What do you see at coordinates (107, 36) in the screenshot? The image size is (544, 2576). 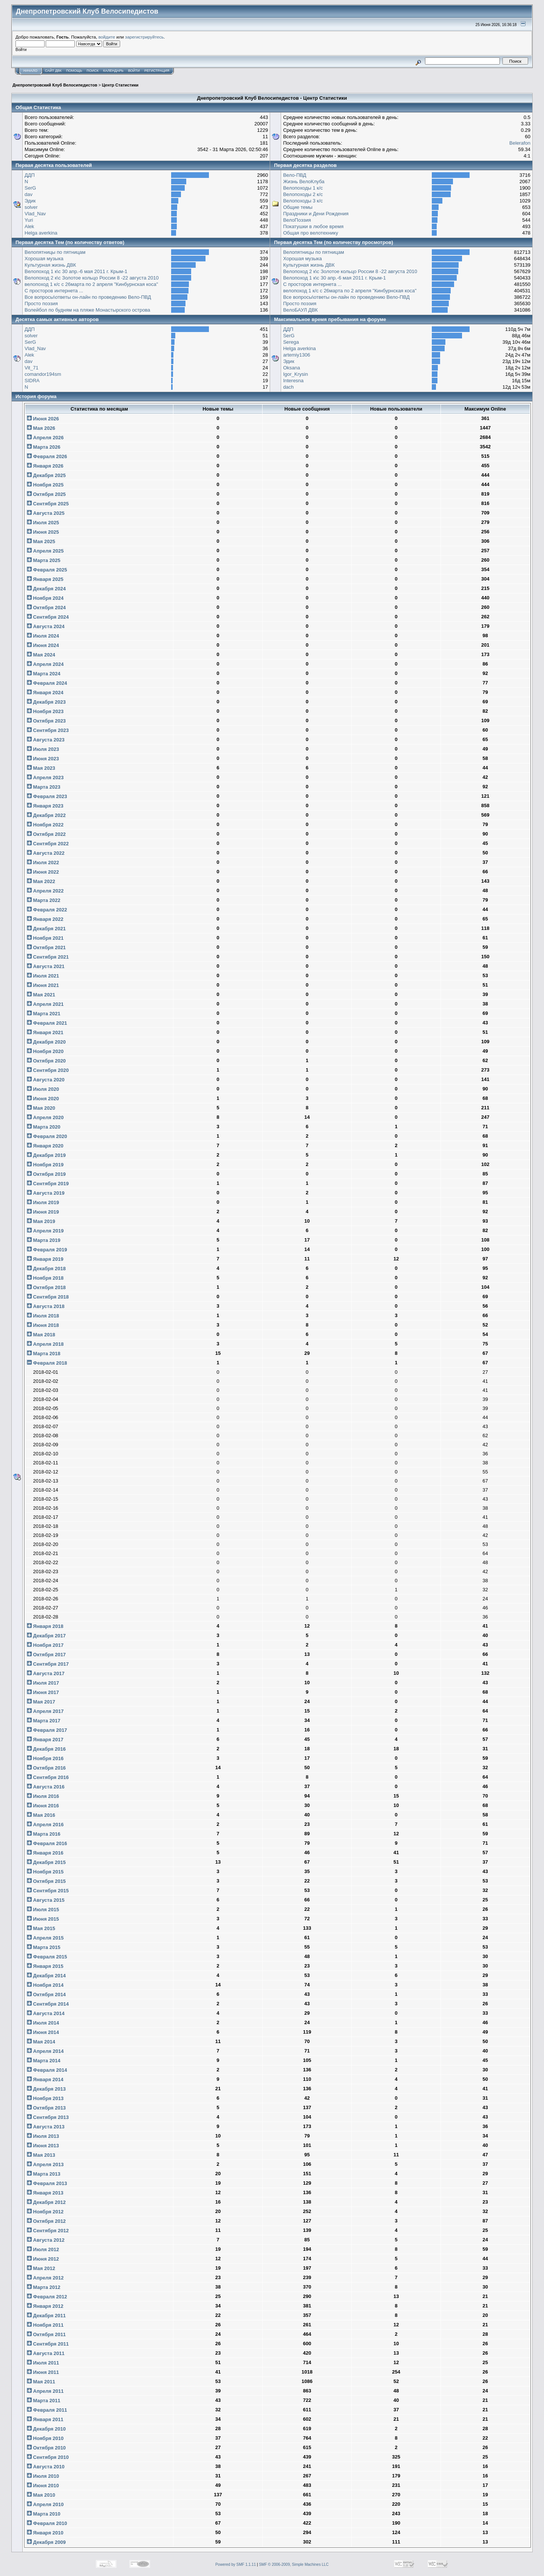 I see `войдите` at bounding box center [107, 36].